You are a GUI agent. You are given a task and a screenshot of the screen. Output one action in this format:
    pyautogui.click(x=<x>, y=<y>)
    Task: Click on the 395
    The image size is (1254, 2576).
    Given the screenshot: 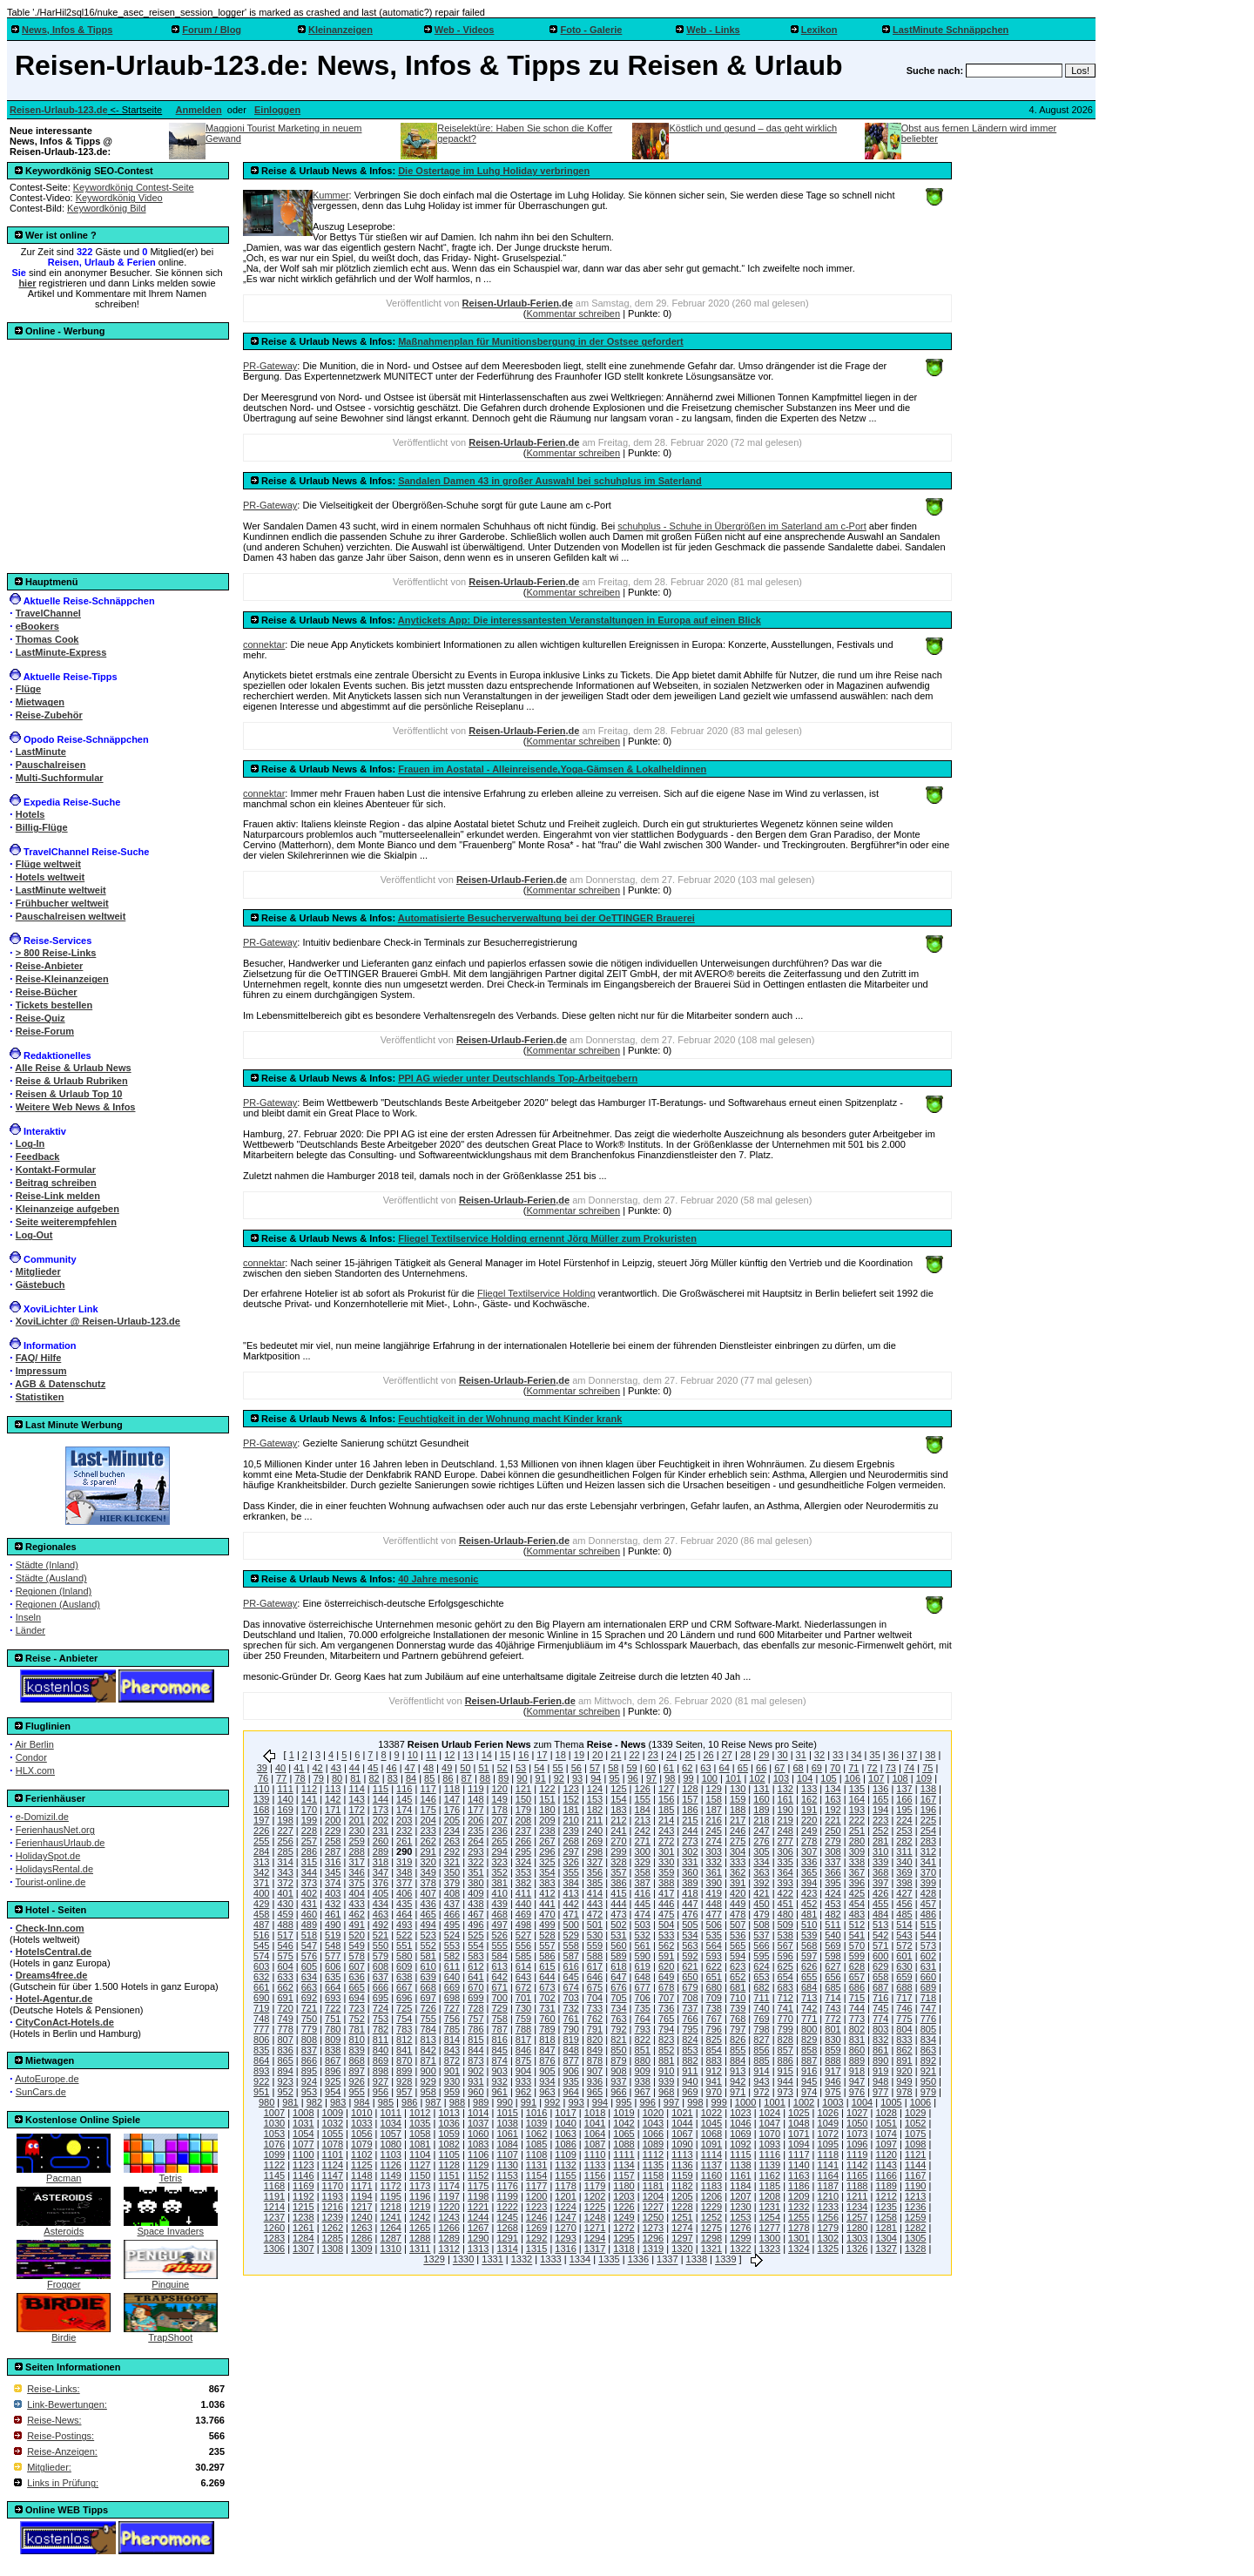 What is the action you would take?
    pyautogui.click(x=832, y=1883)
    